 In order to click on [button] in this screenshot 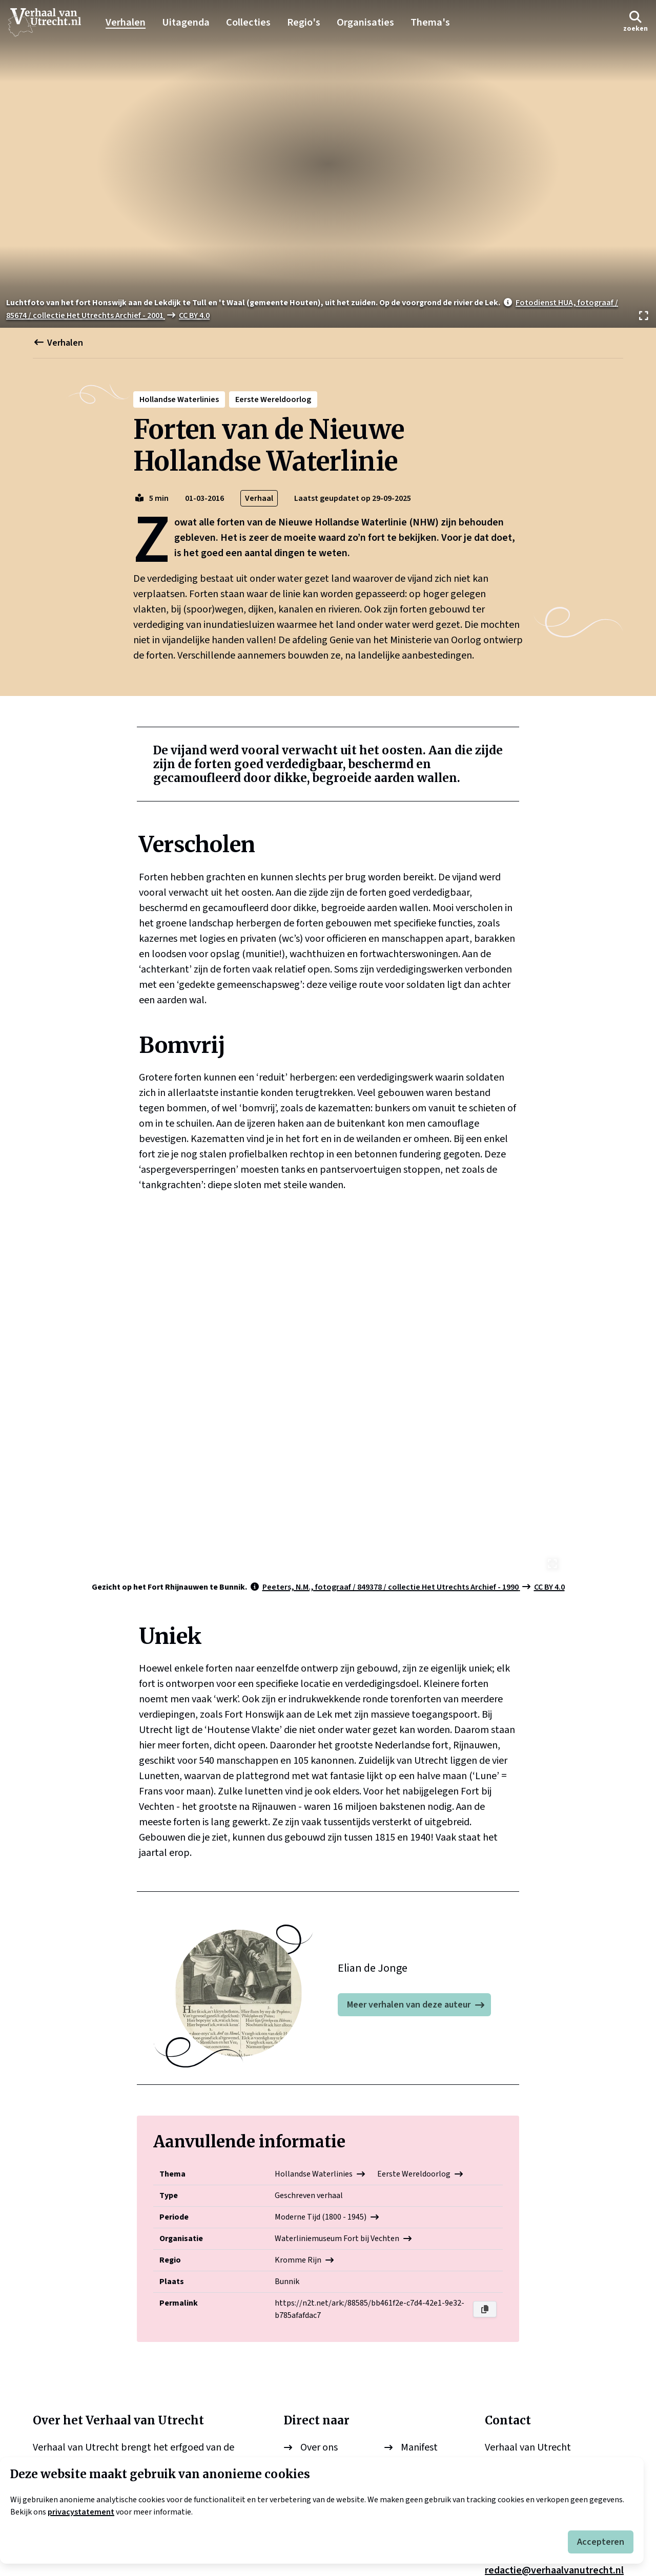, I will do `click(635, 22)`.